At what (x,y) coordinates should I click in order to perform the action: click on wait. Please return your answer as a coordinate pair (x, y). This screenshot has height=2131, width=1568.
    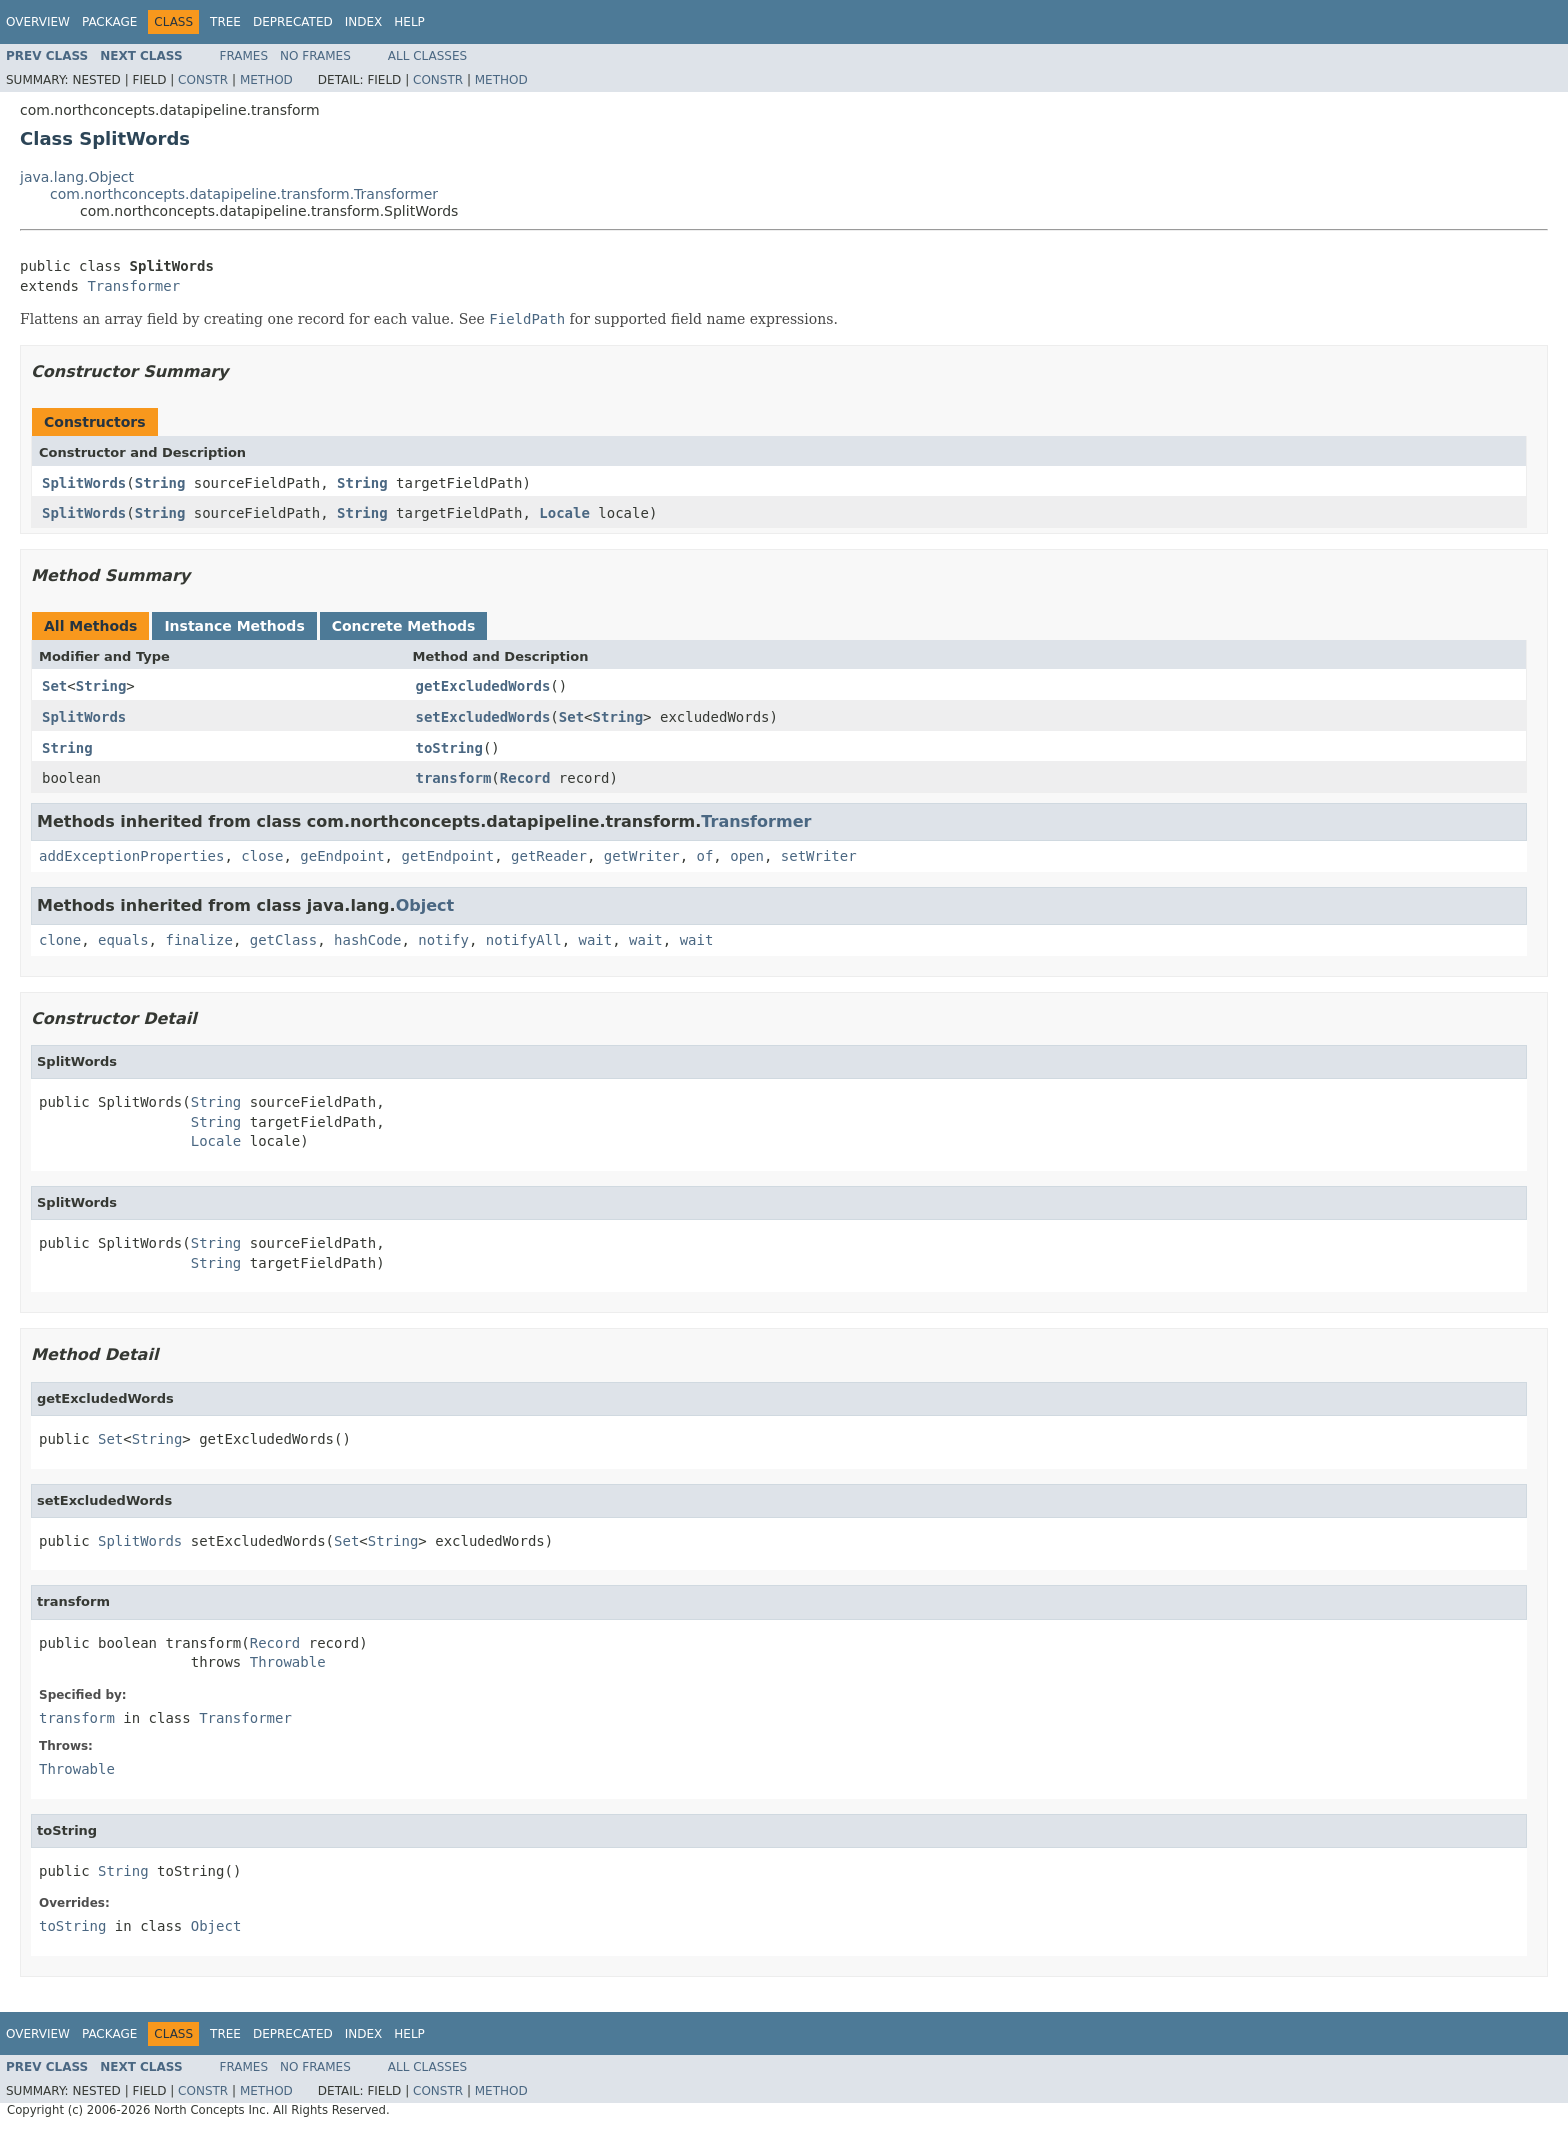
    Looking at the image, I should click on (596, 940).